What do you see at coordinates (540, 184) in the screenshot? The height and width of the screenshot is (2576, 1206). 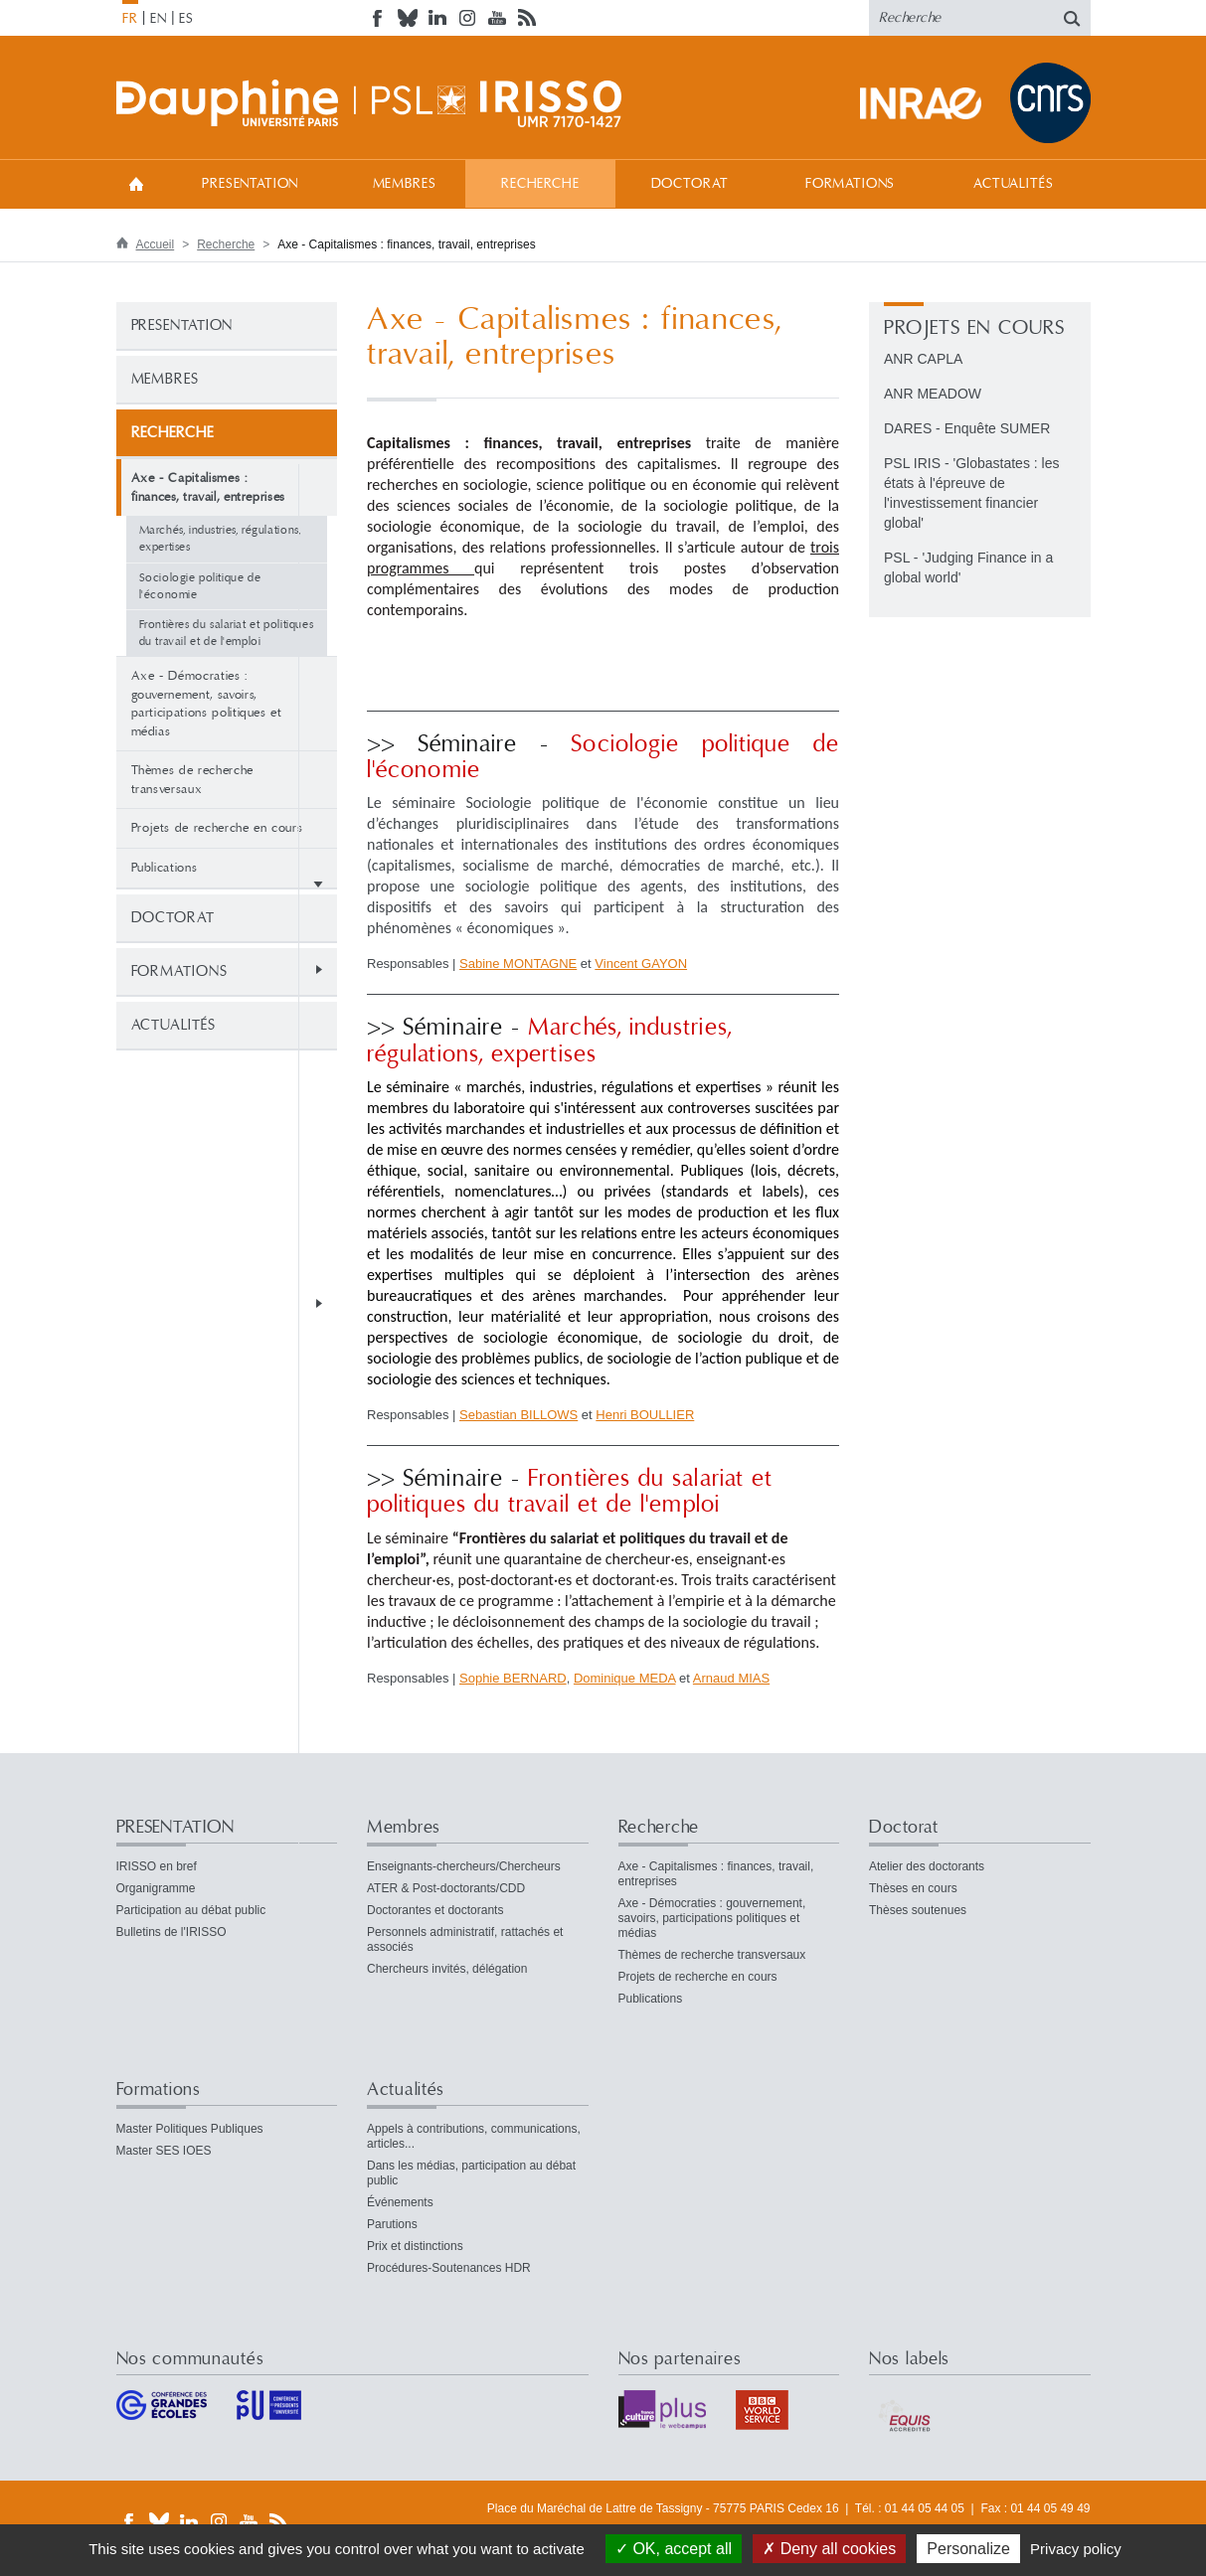 I see `Recherche` at bounding box center [540, 184].